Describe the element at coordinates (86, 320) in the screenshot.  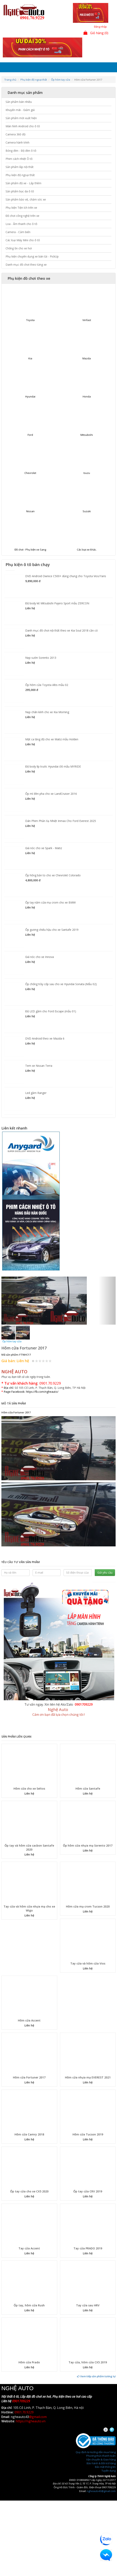
I see `Vinfast` at that location.